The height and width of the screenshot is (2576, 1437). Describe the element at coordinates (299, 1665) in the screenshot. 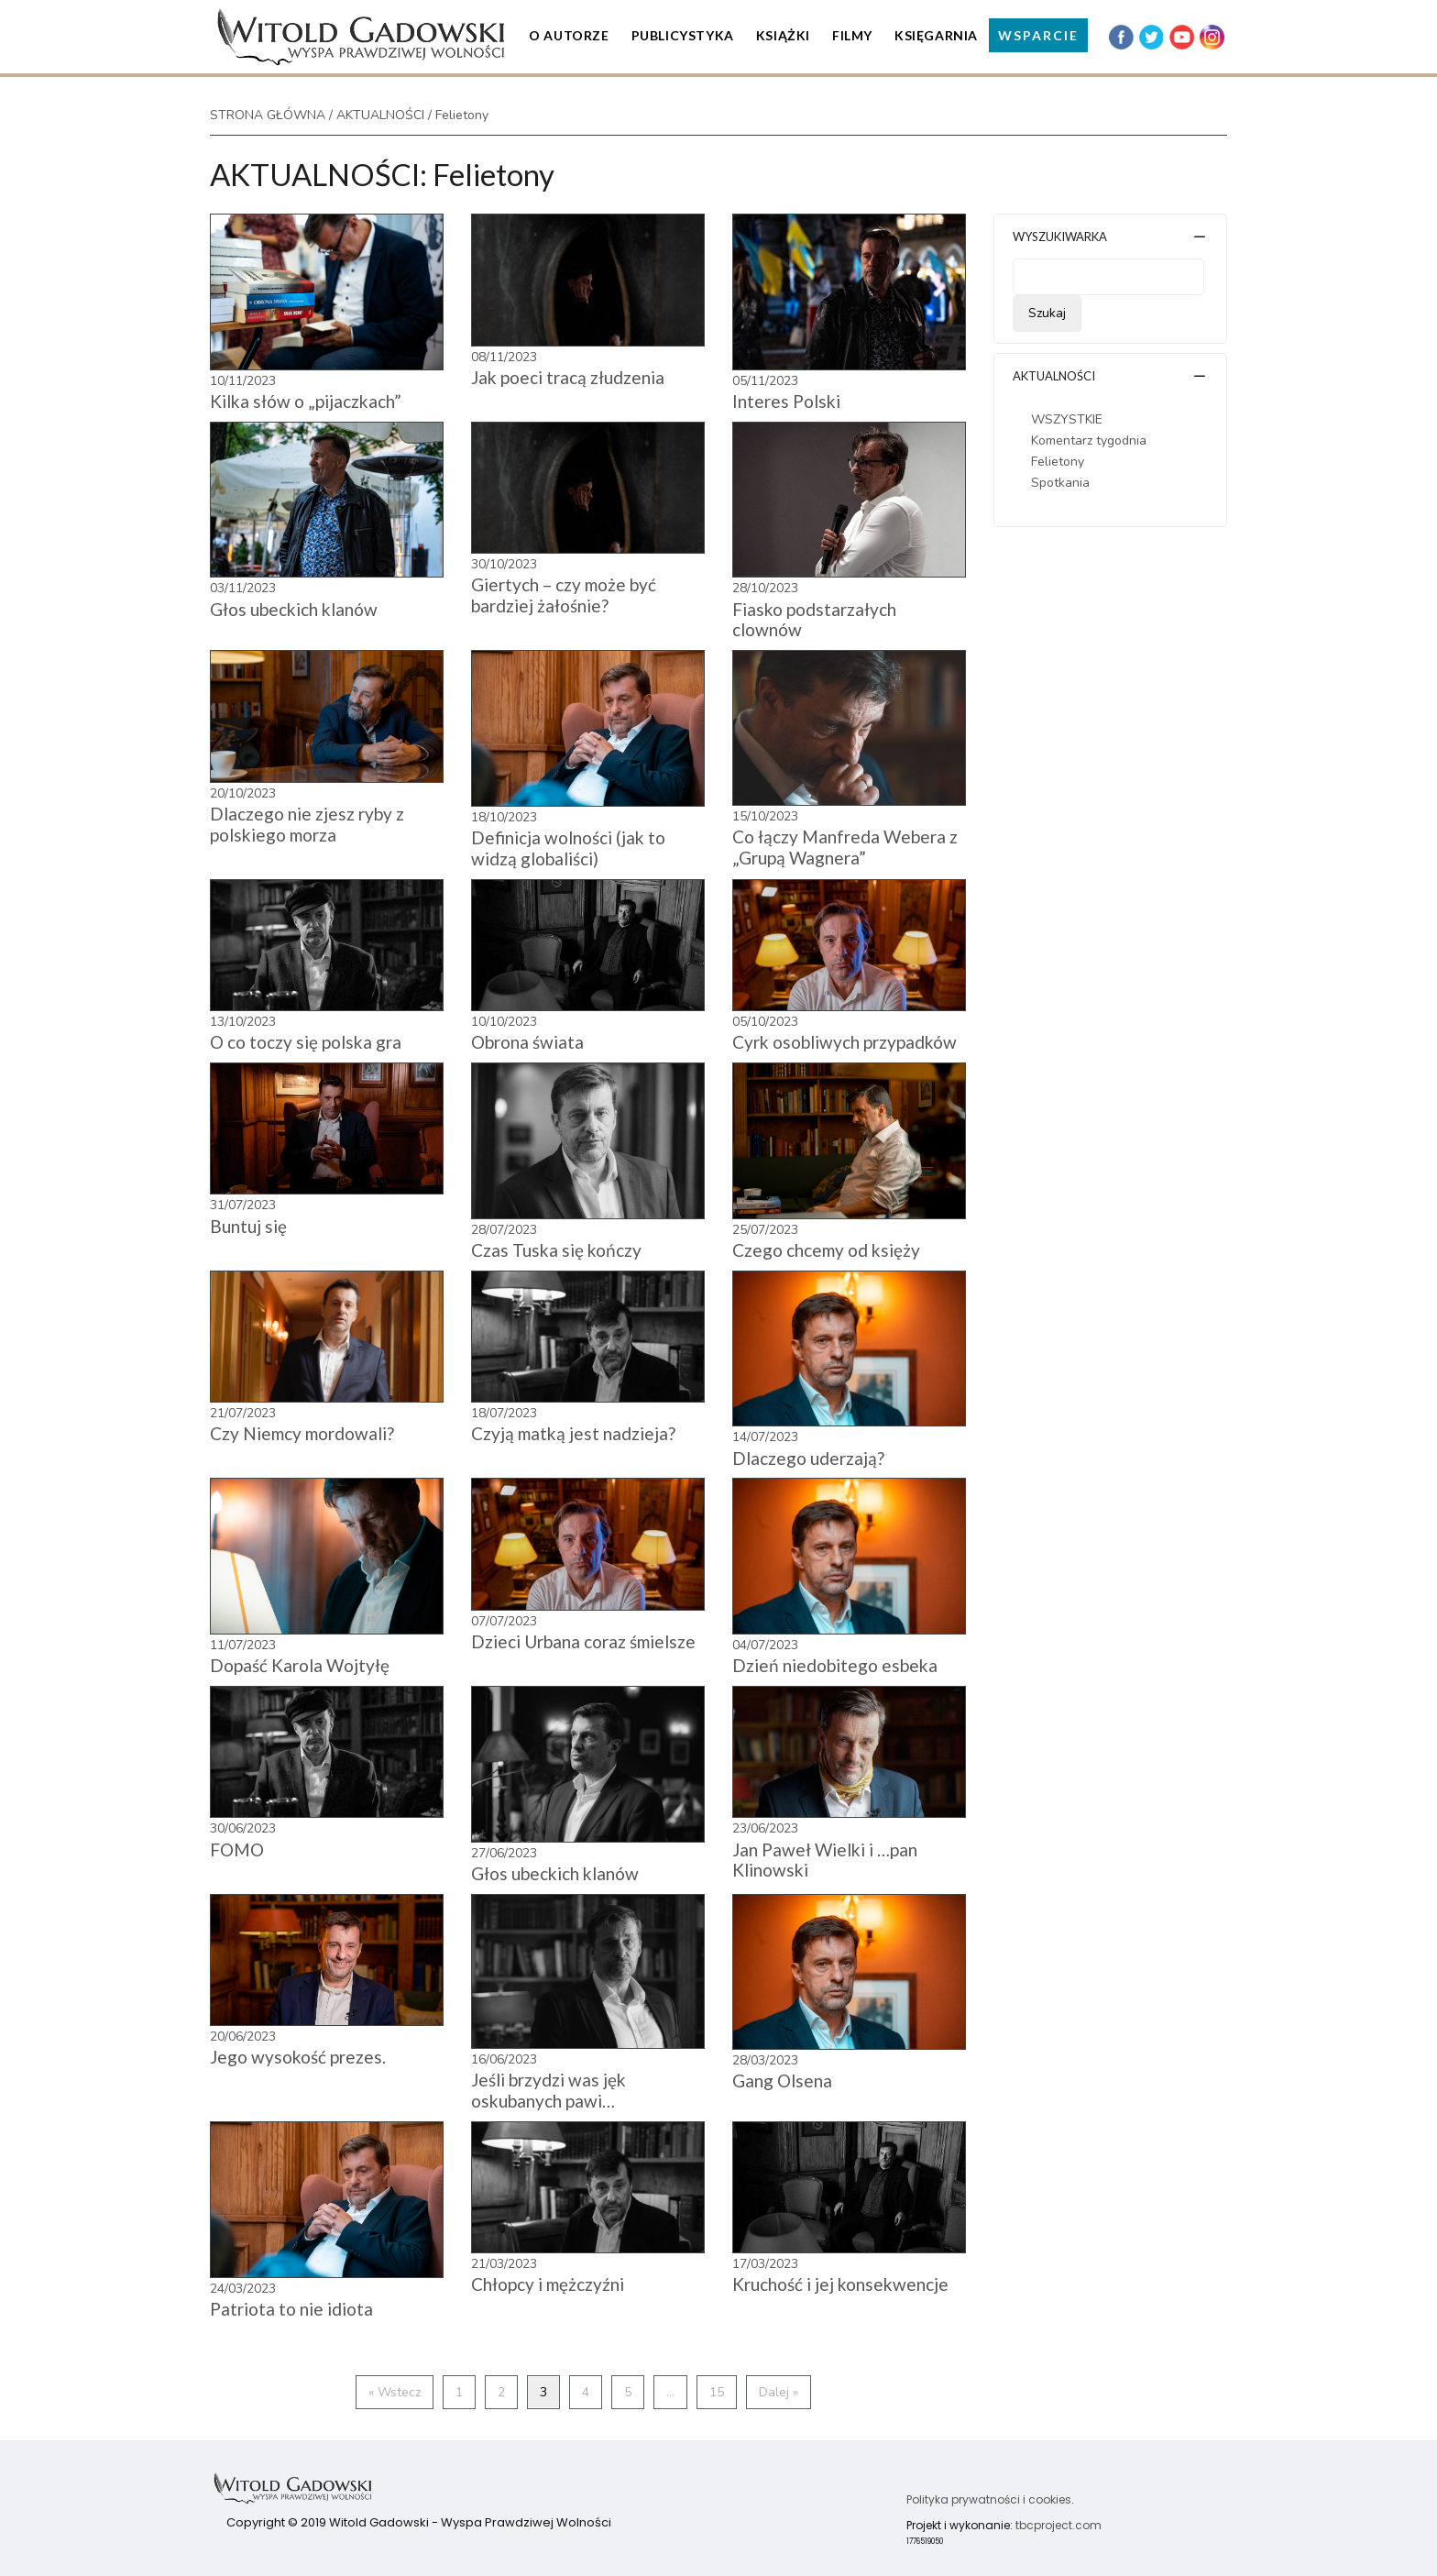

I see `Dopaść Karola Wojtyłę` at that location.